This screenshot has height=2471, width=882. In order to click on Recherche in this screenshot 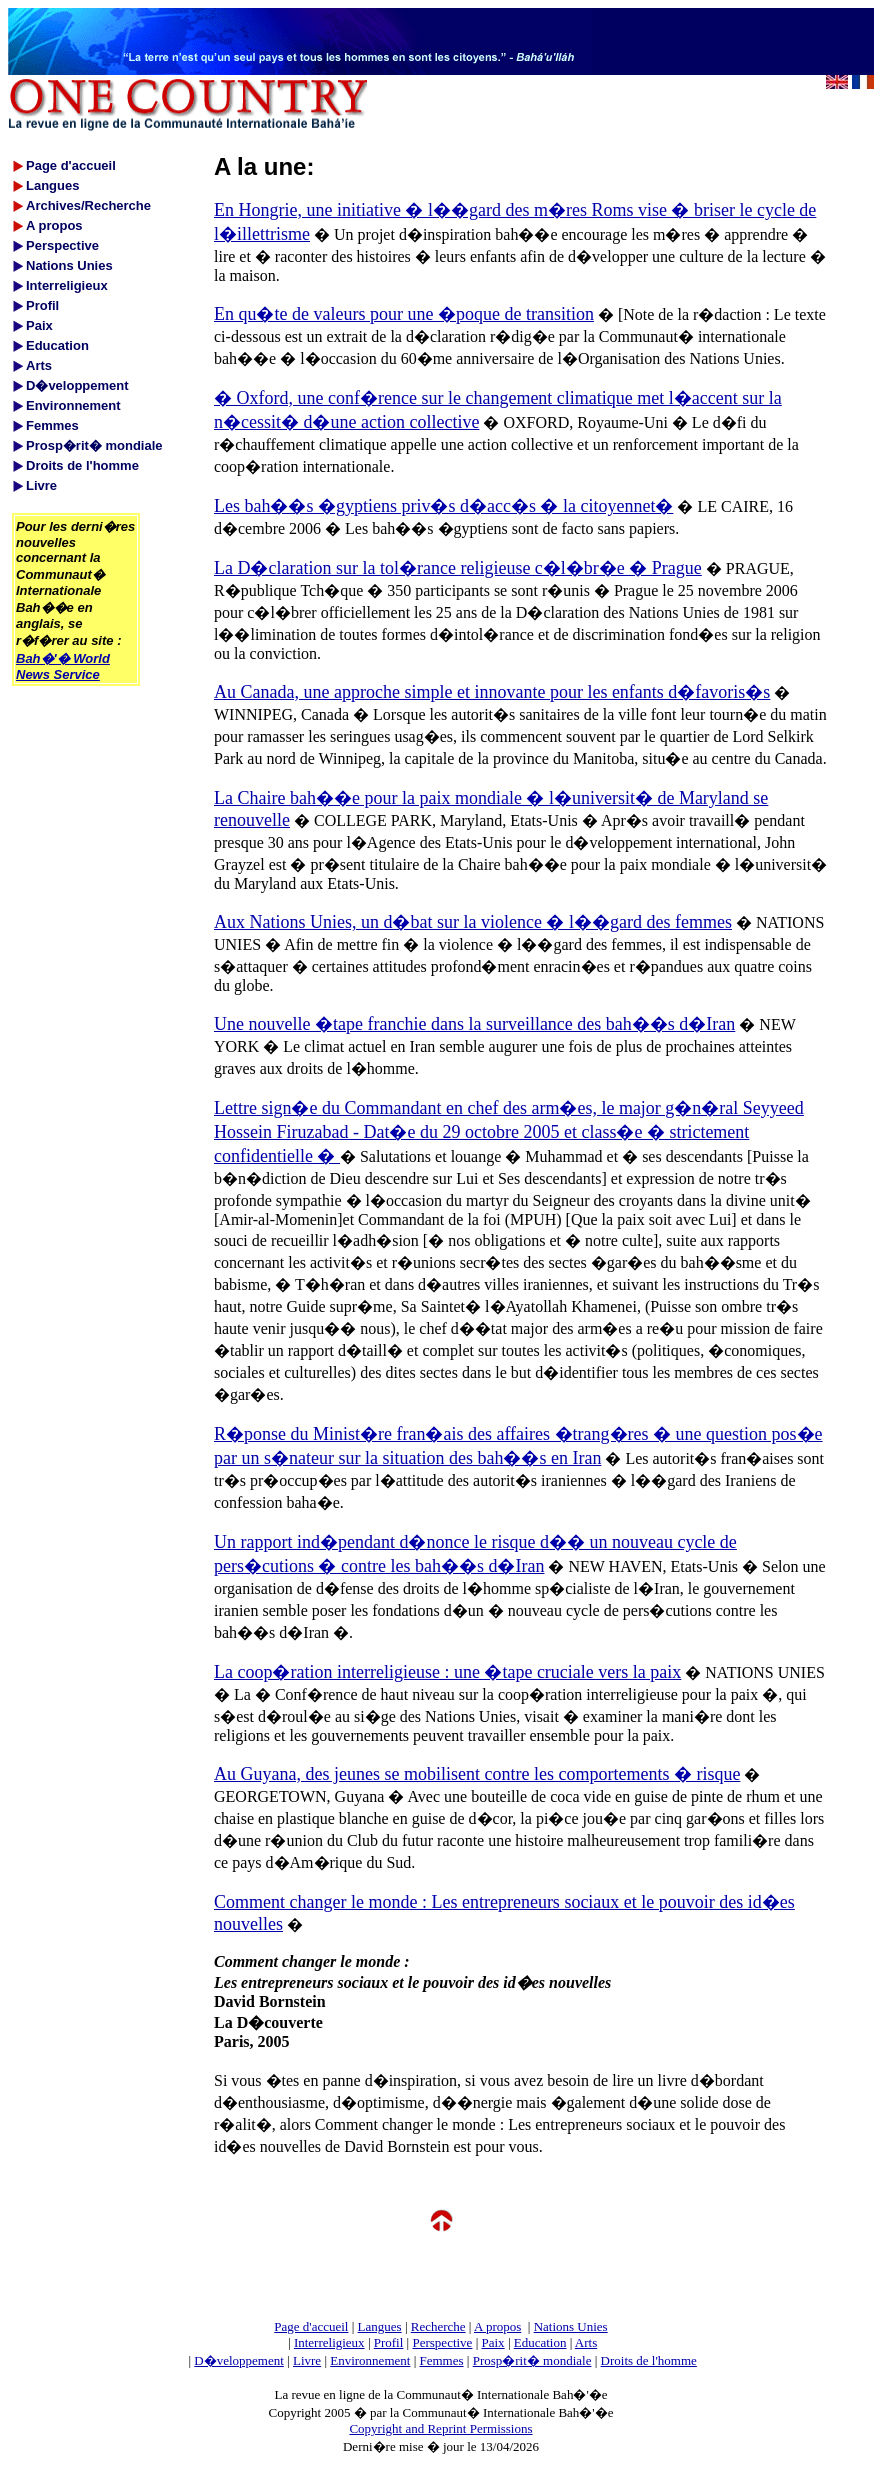, I will do `click(438, 2326)`.